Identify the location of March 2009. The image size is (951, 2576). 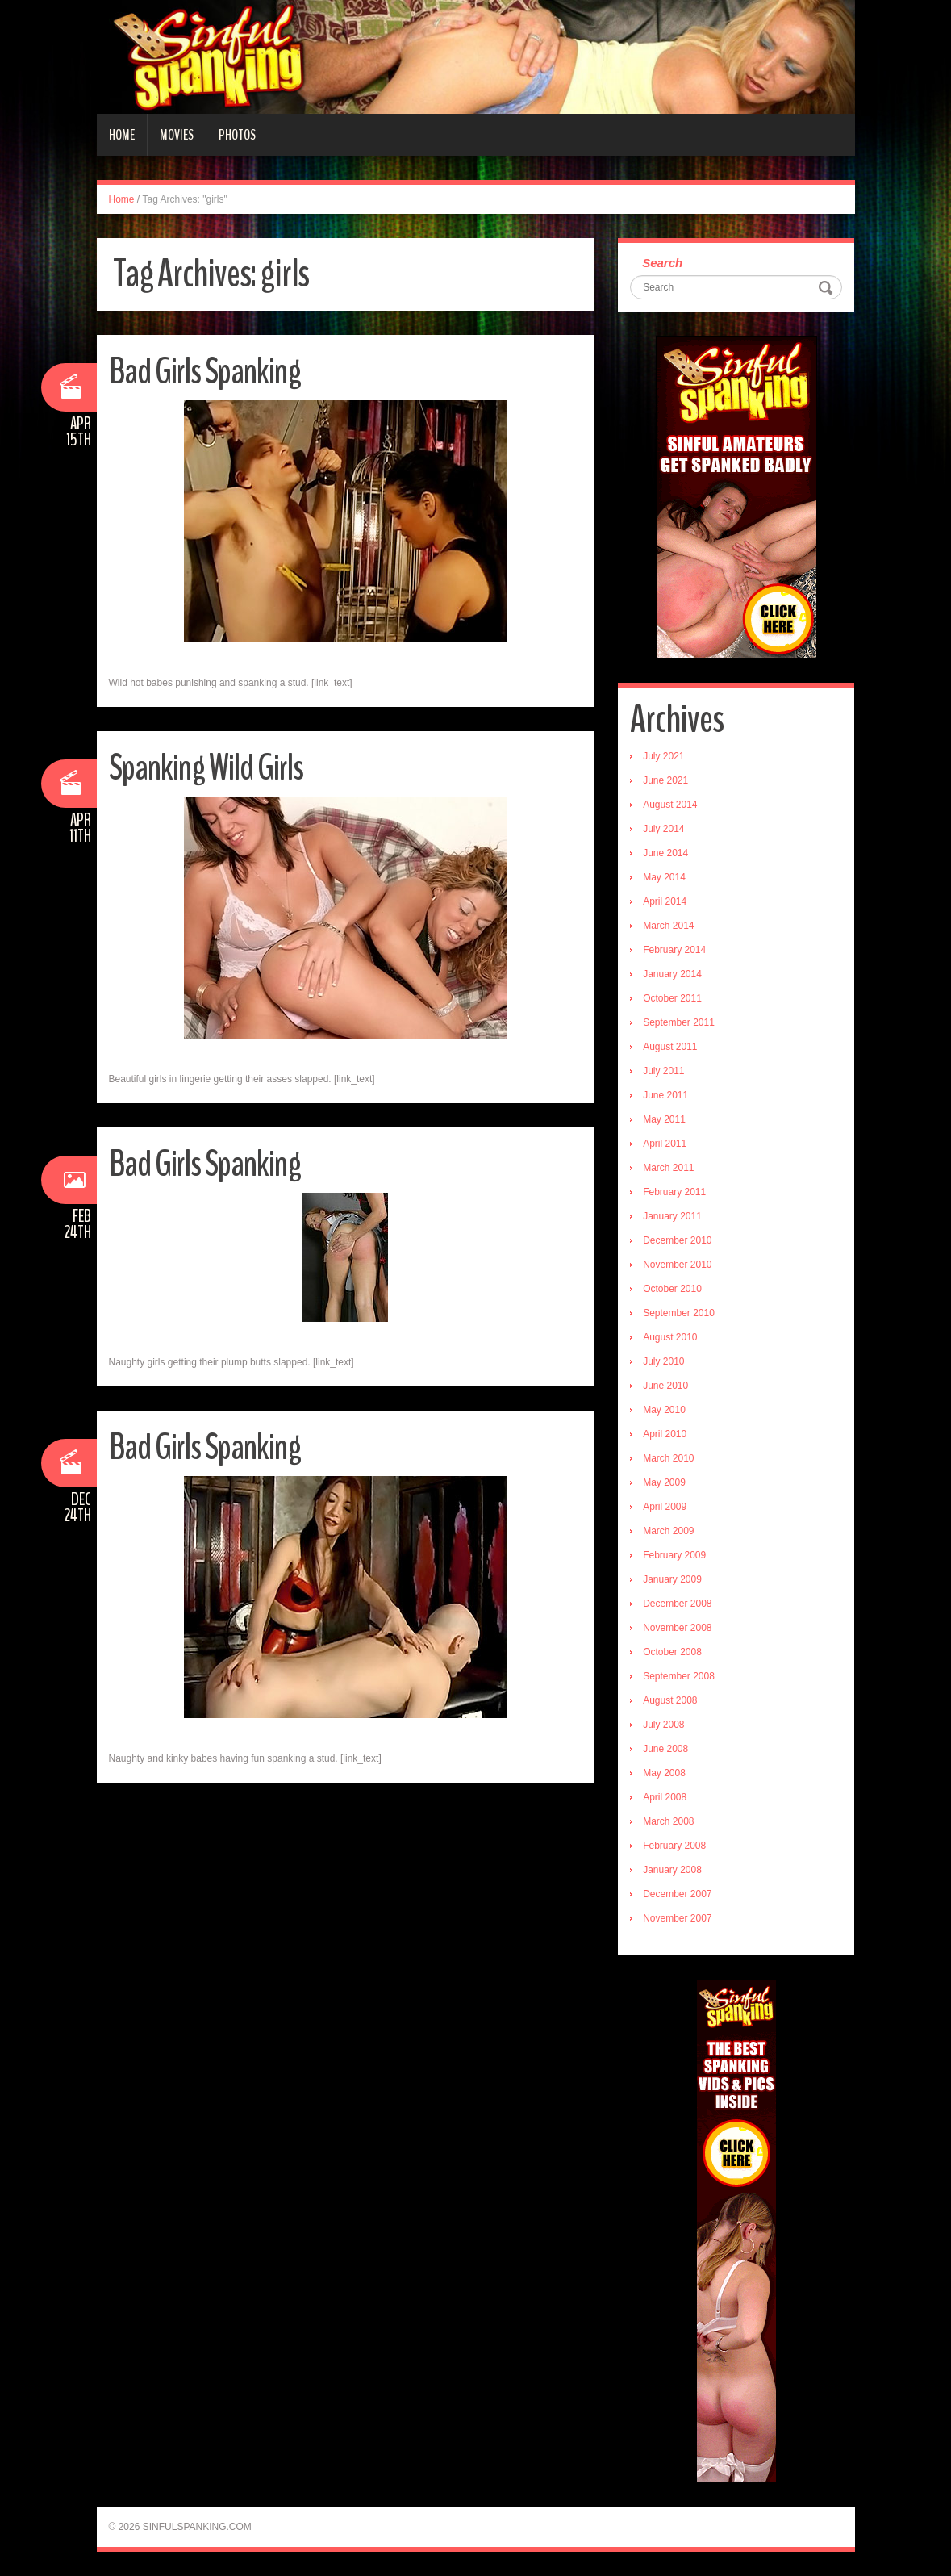
(668, 1531).